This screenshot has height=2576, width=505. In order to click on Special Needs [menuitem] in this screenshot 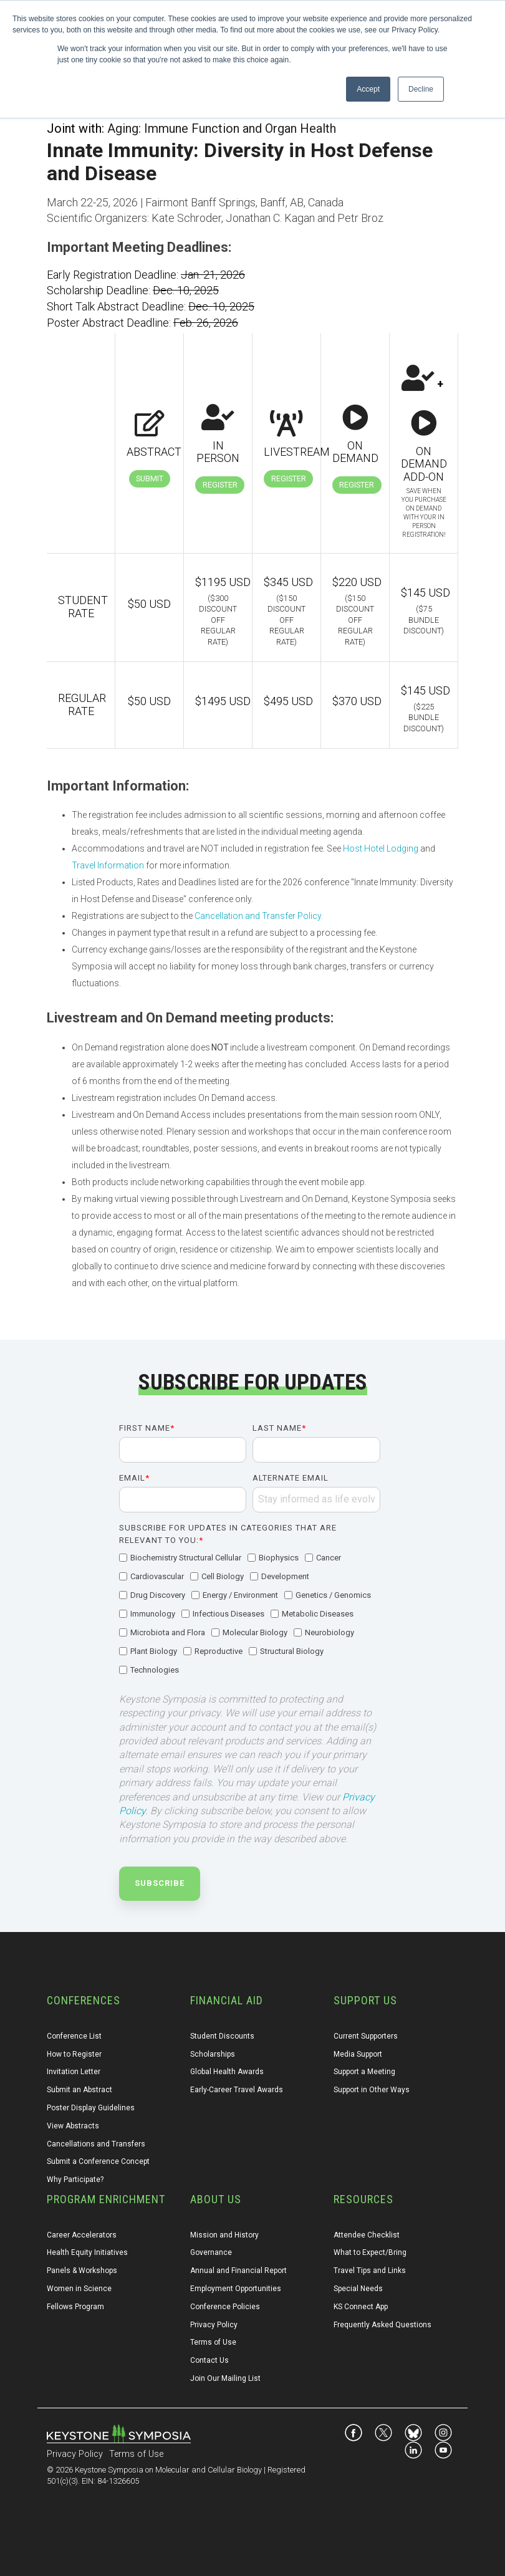, I will do `click(358, 2288)`.